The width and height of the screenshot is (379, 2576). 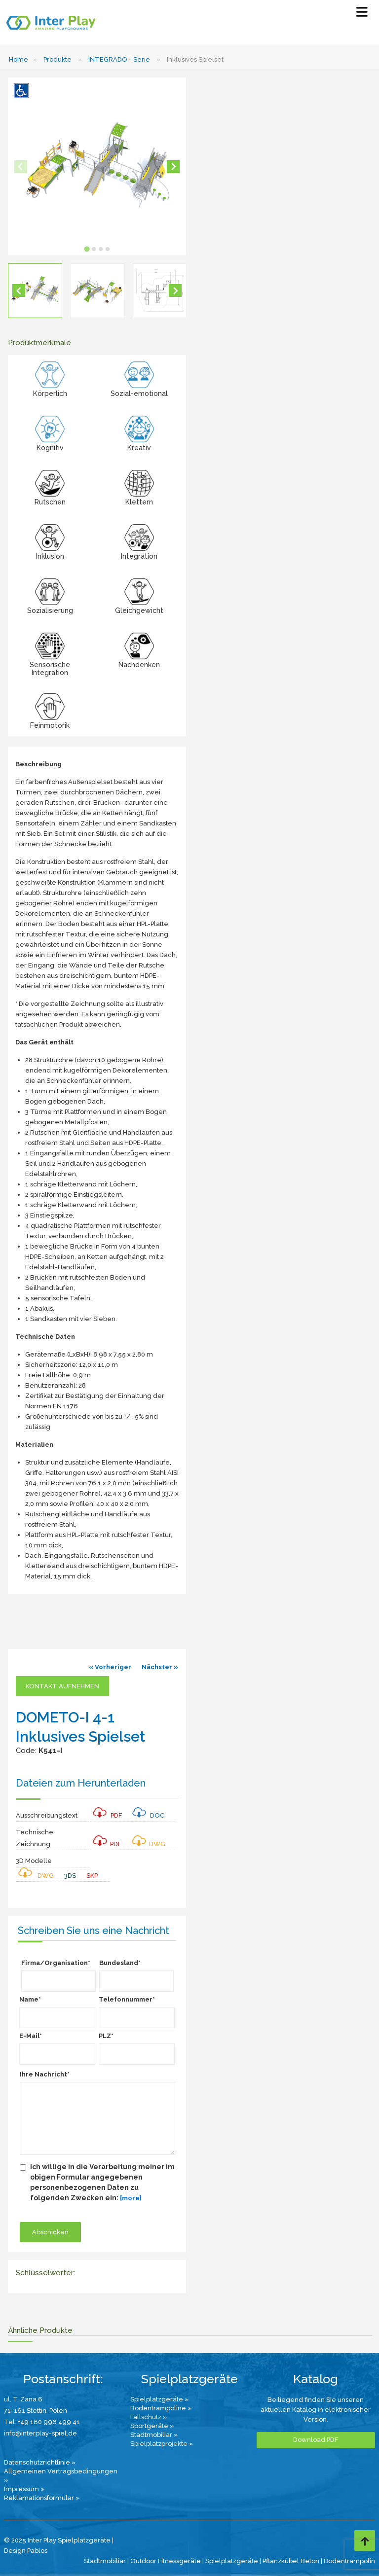 What do you see at coordinates (81, 1783) in the screenshot?
I see `Dateien zum Herunterladen` at bounding box center [81, 1783].